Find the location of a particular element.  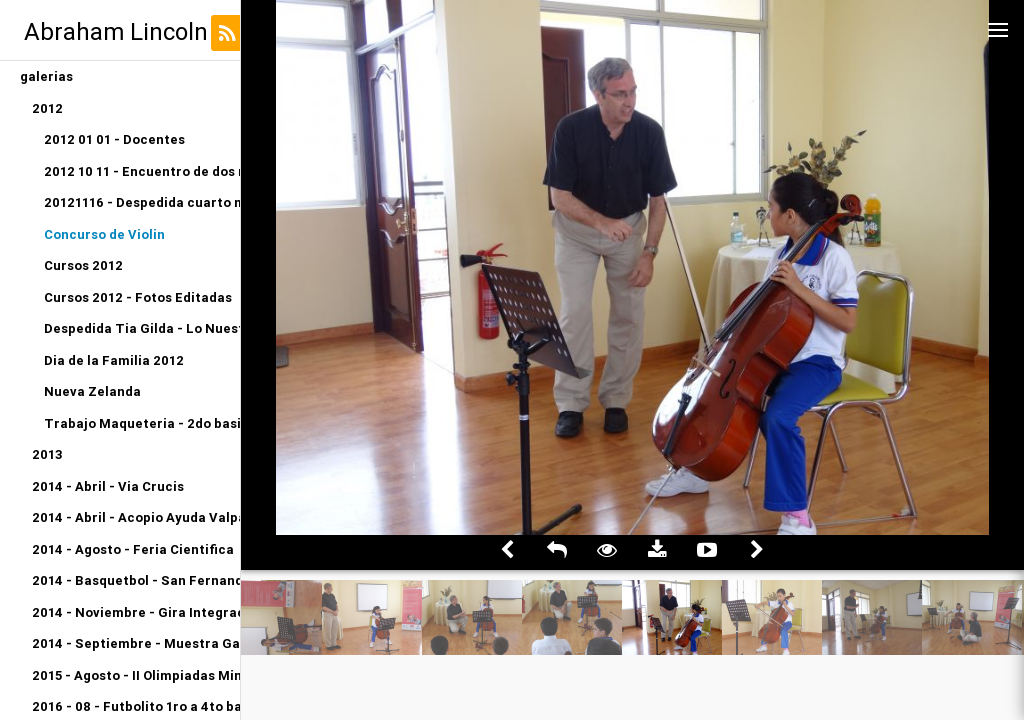

2014 - Noviembre - Gira Integracion Orquesta is located at coordinates (136, 612).